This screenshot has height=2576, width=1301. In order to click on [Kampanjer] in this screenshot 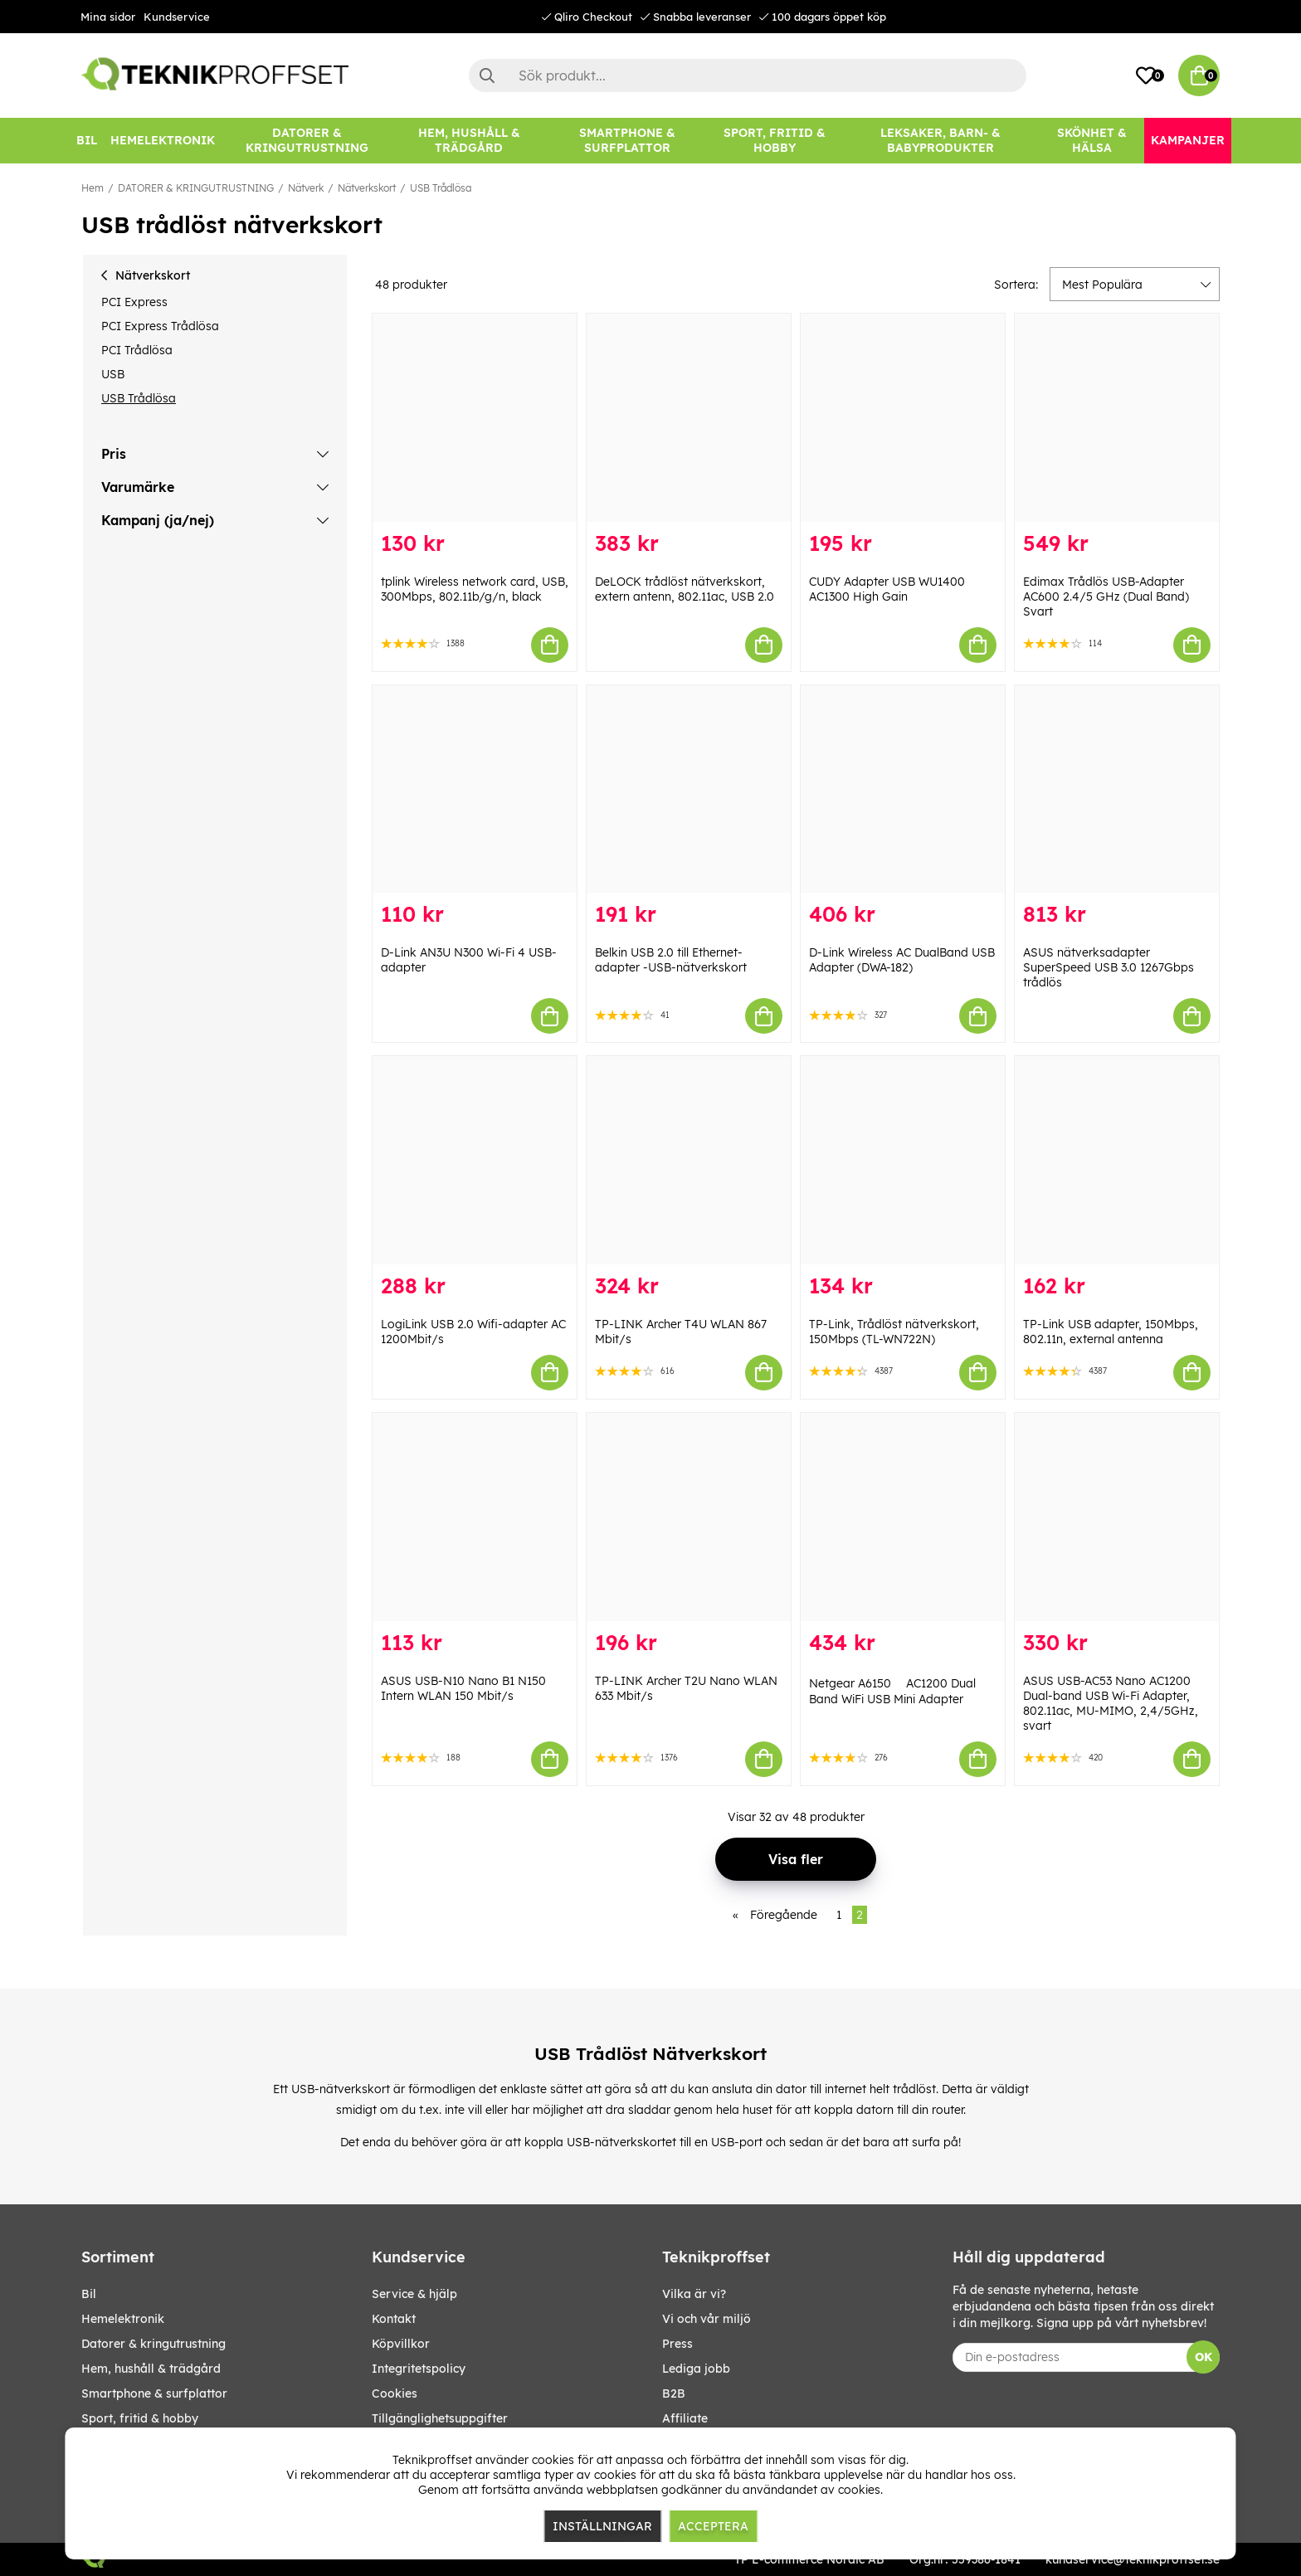, I will do `click(1187, 140)`.